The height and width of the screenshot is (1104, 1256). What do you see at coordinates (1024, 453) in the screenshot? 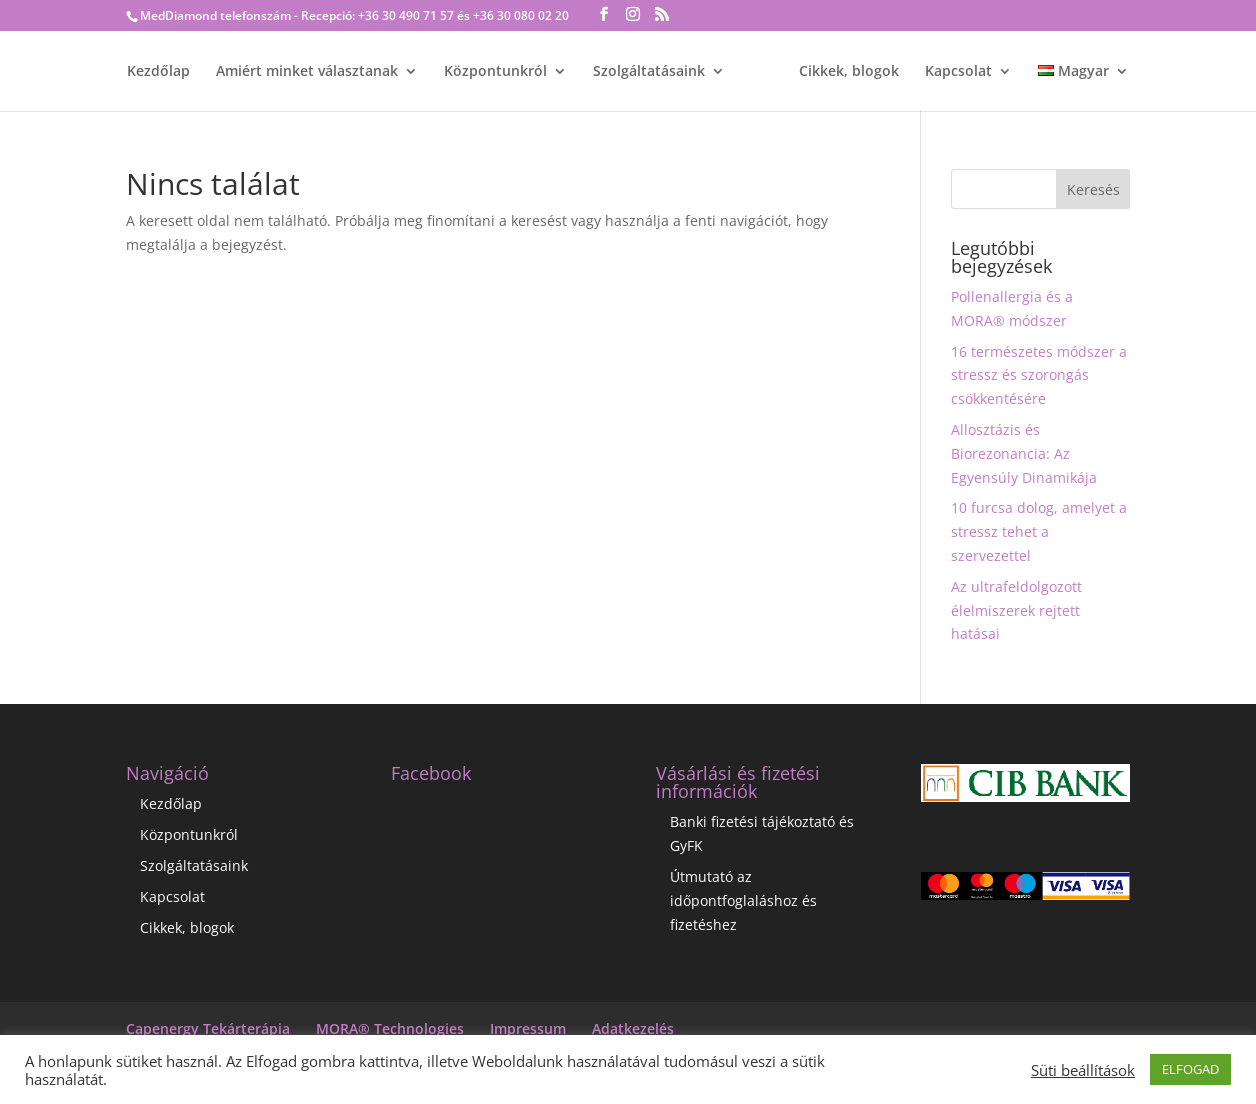
I see `Allosztázis és Biorezonancia: Az Egyensúly Dinamikája` at bounding box center [1024, 453].